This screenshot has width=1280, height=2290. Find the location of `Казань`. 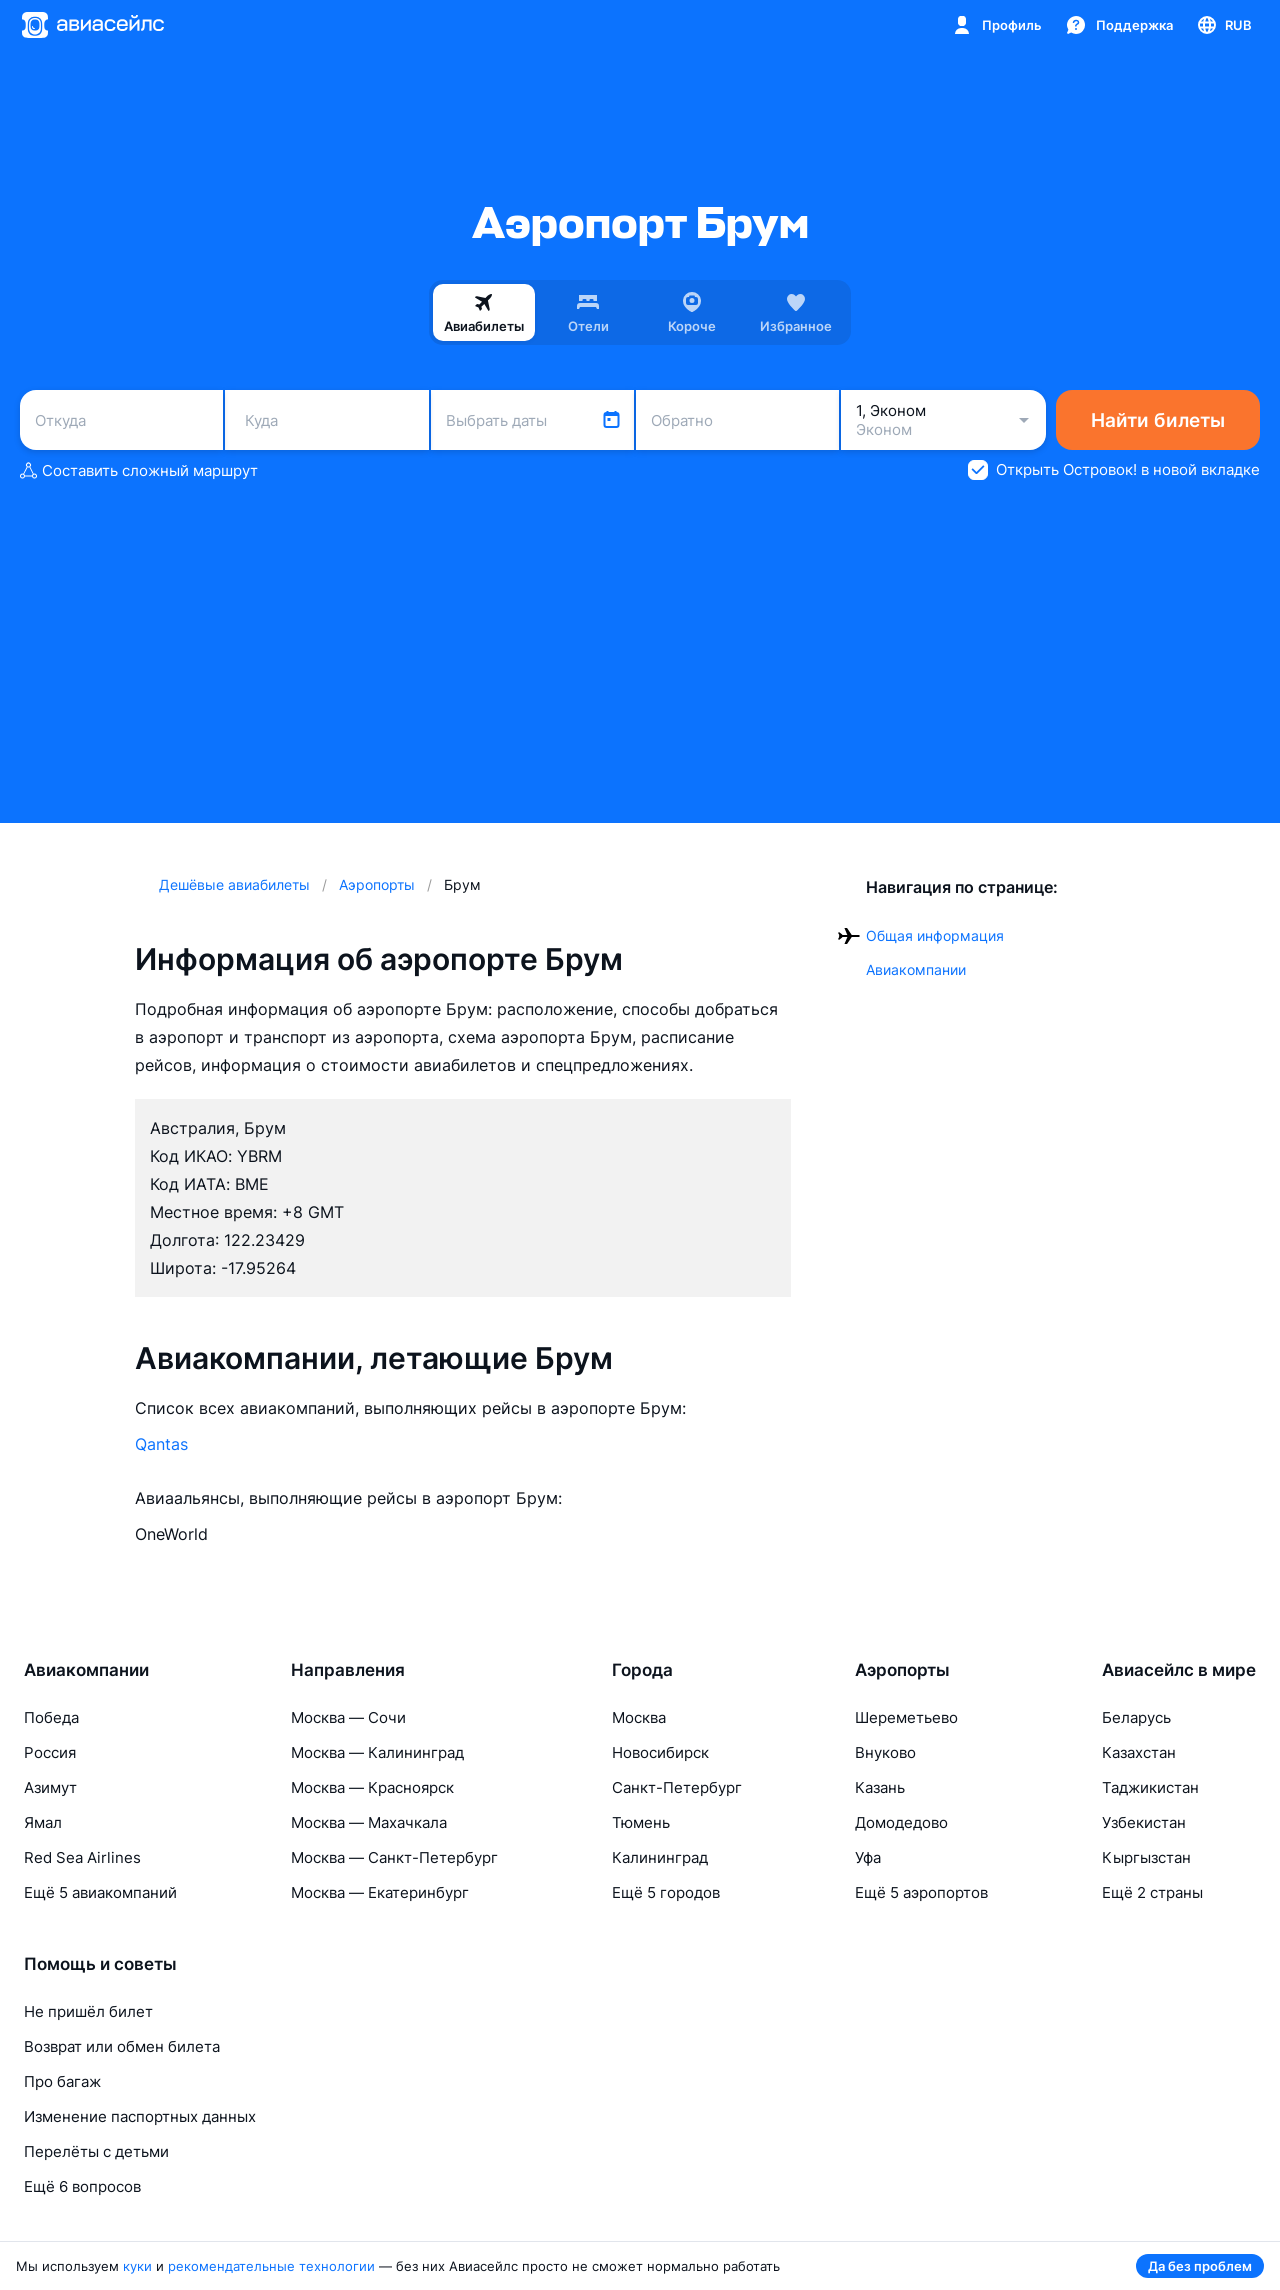

Казань is located at coordinates (880, 1787).